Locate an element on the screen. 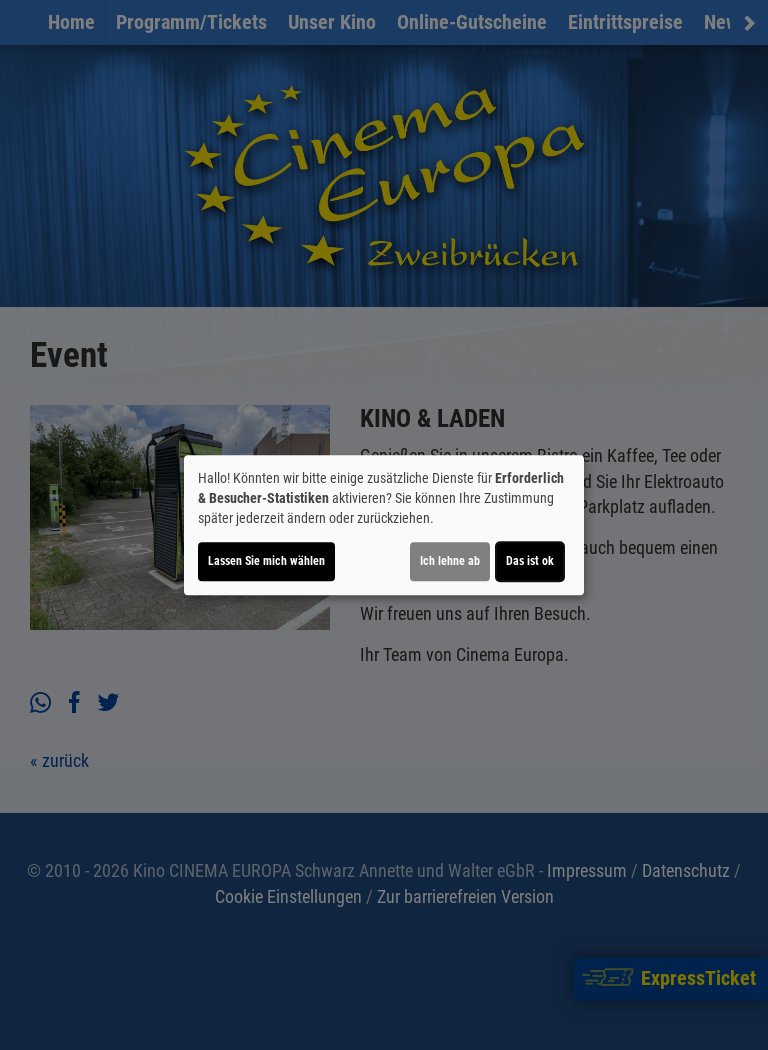 This screenshot has height=1050, width=768. [dialog] is located at coordinates (384, 525).